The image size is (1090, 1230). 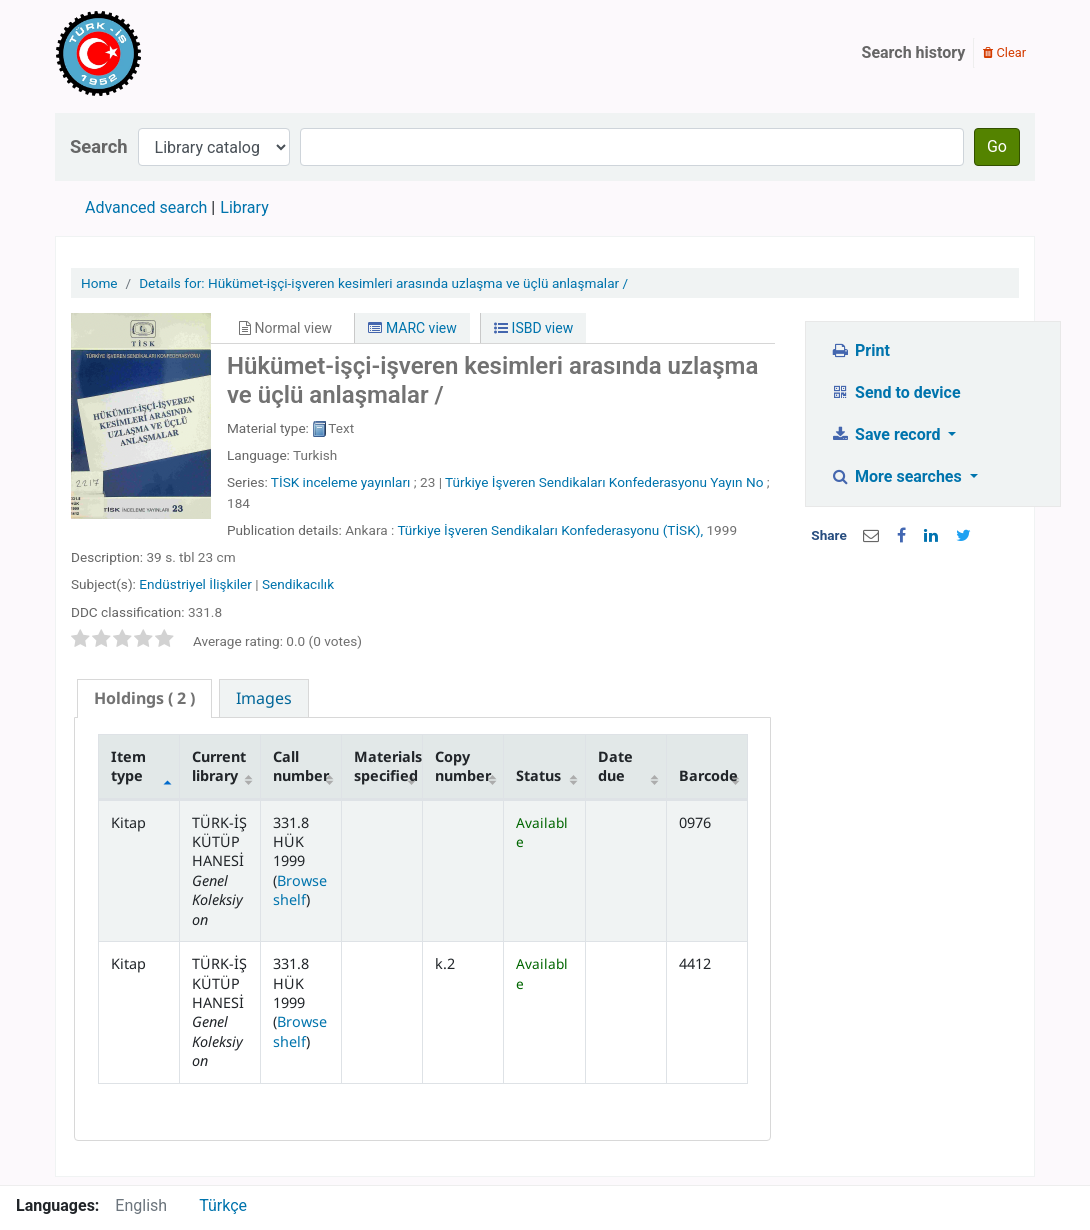 I want to click on Barcode [Barcode: activate to sort column ascending], so click(x=708, y=775).